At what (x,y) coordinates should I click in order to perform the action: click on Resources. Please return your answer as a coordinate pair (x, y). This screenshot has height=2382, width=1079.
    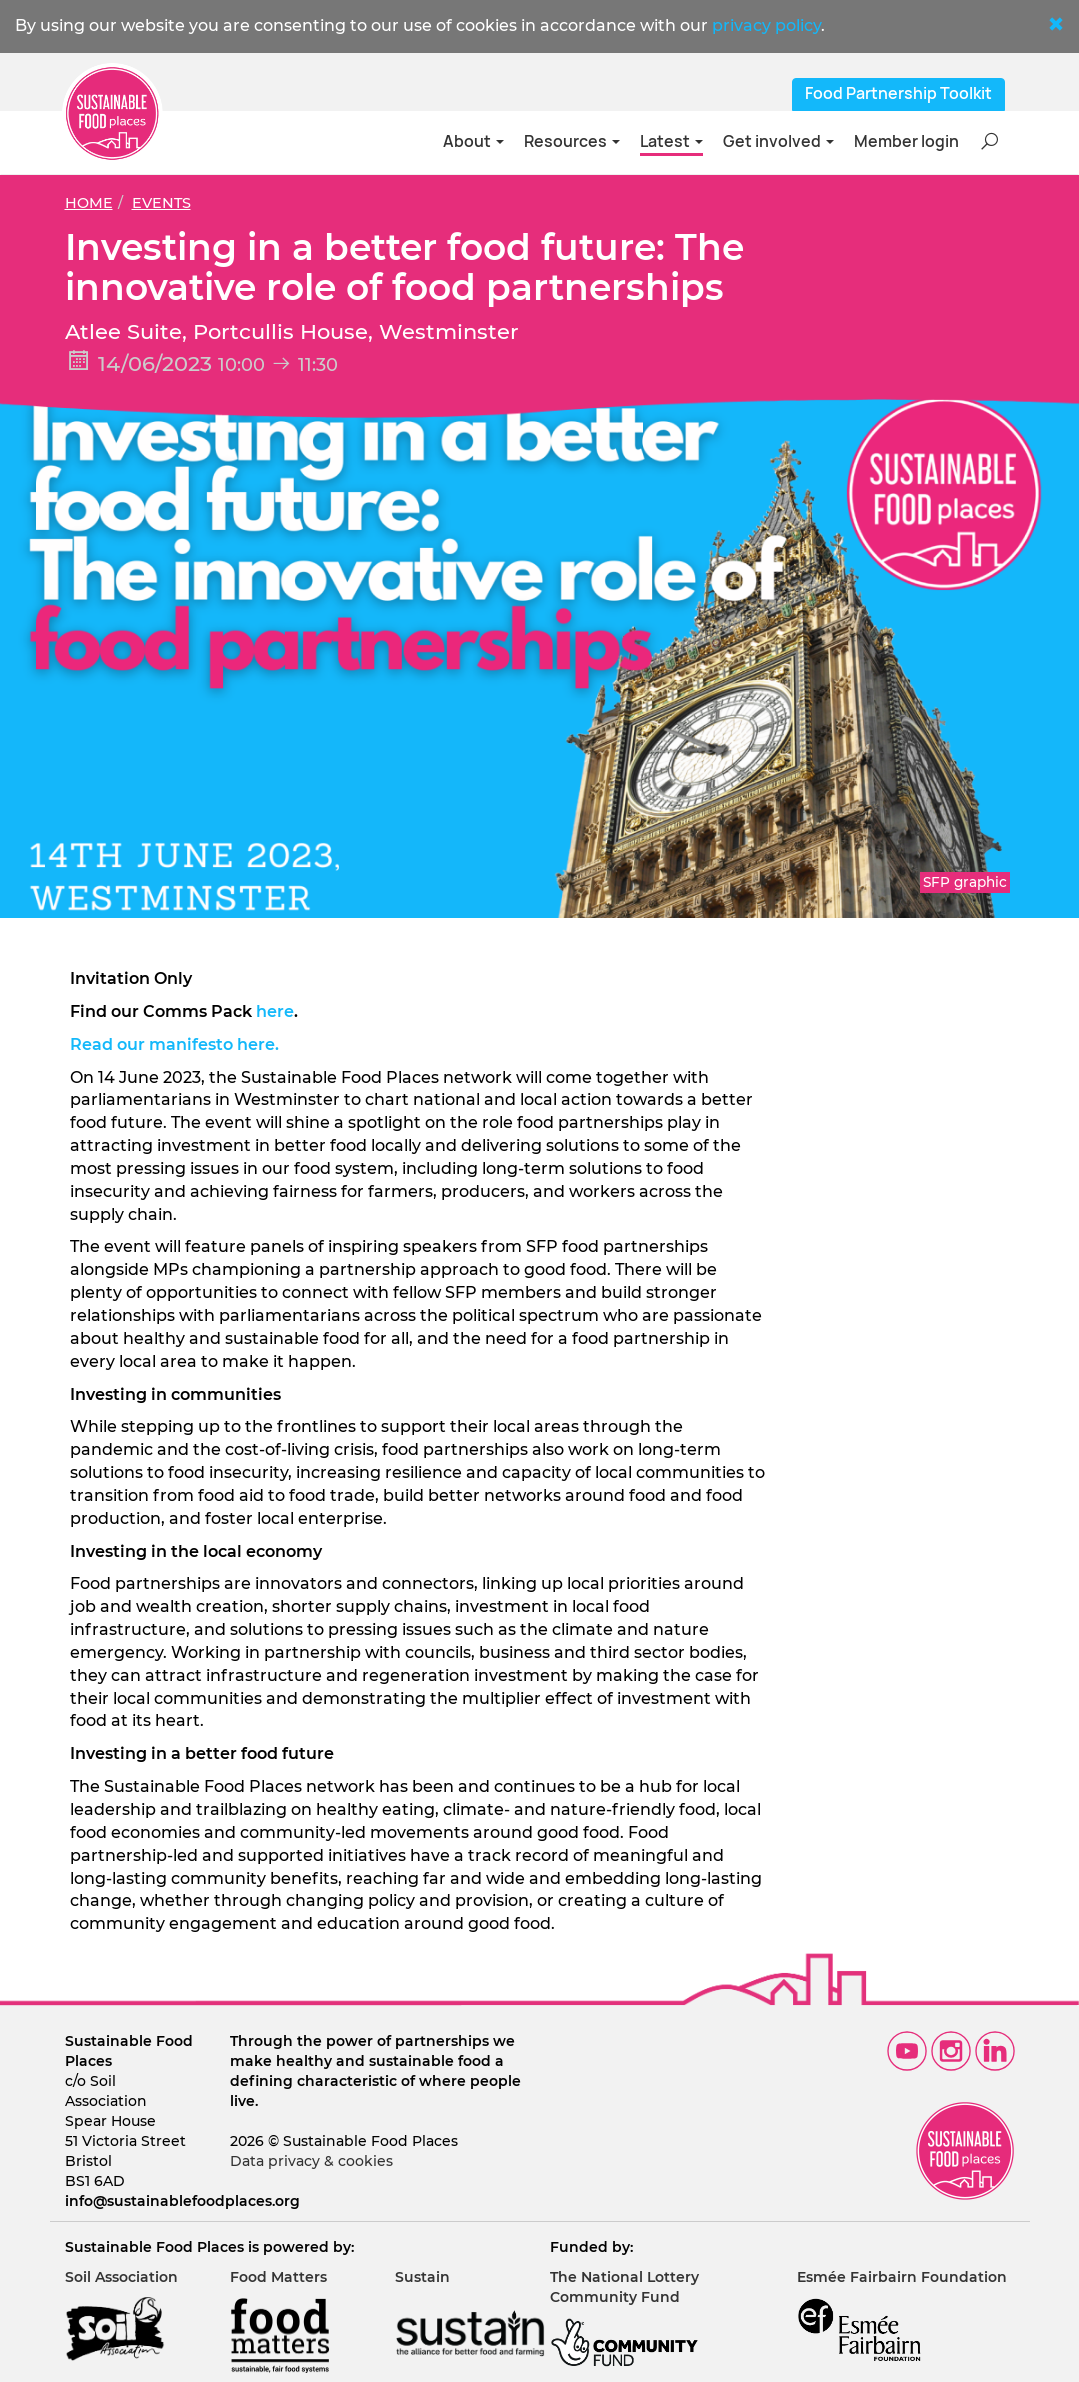
    Looking at the image, I should click on (572, 141).